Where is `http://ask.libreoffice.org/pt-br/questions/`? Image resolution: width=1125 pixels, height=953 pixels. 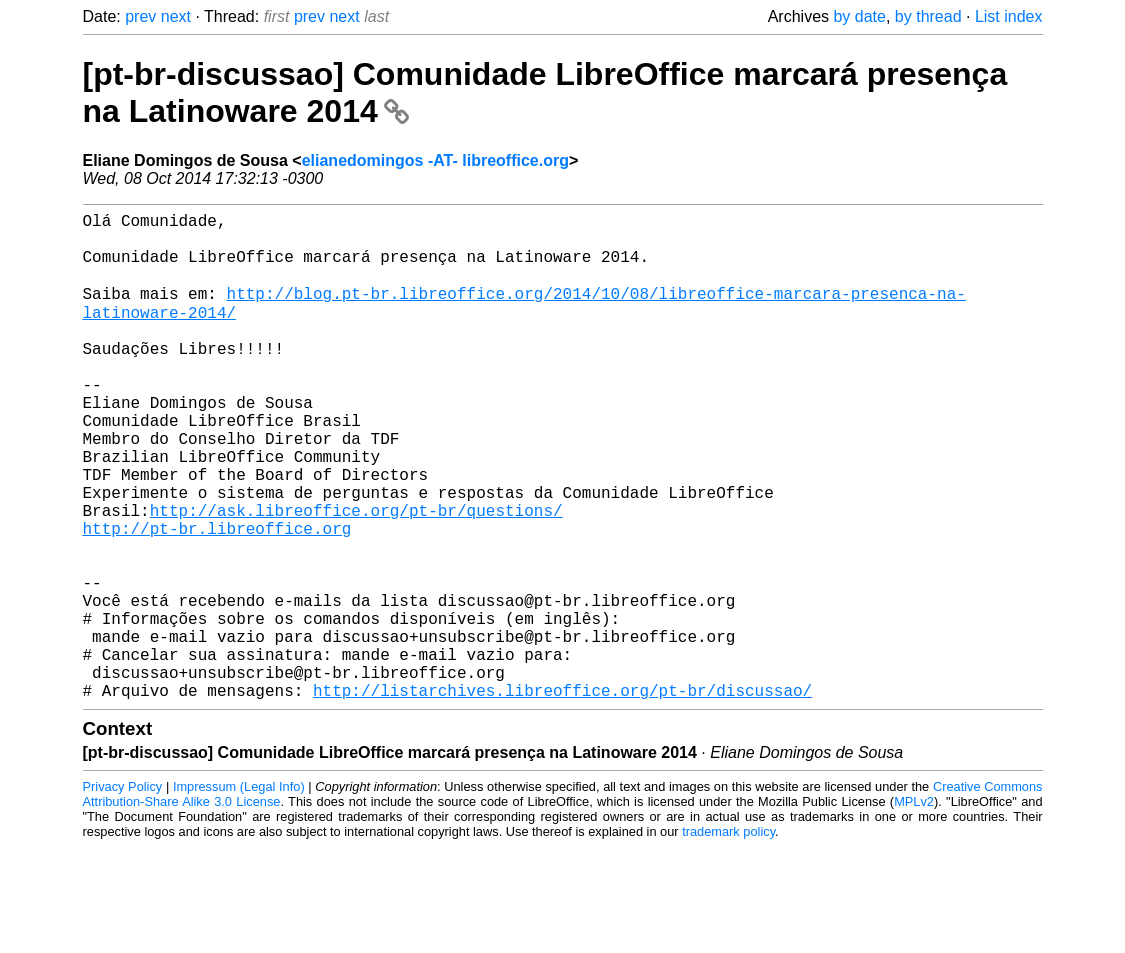 http://ask.libreoffice.org/pt-br/questions/ is located at coordinates (356, 576).